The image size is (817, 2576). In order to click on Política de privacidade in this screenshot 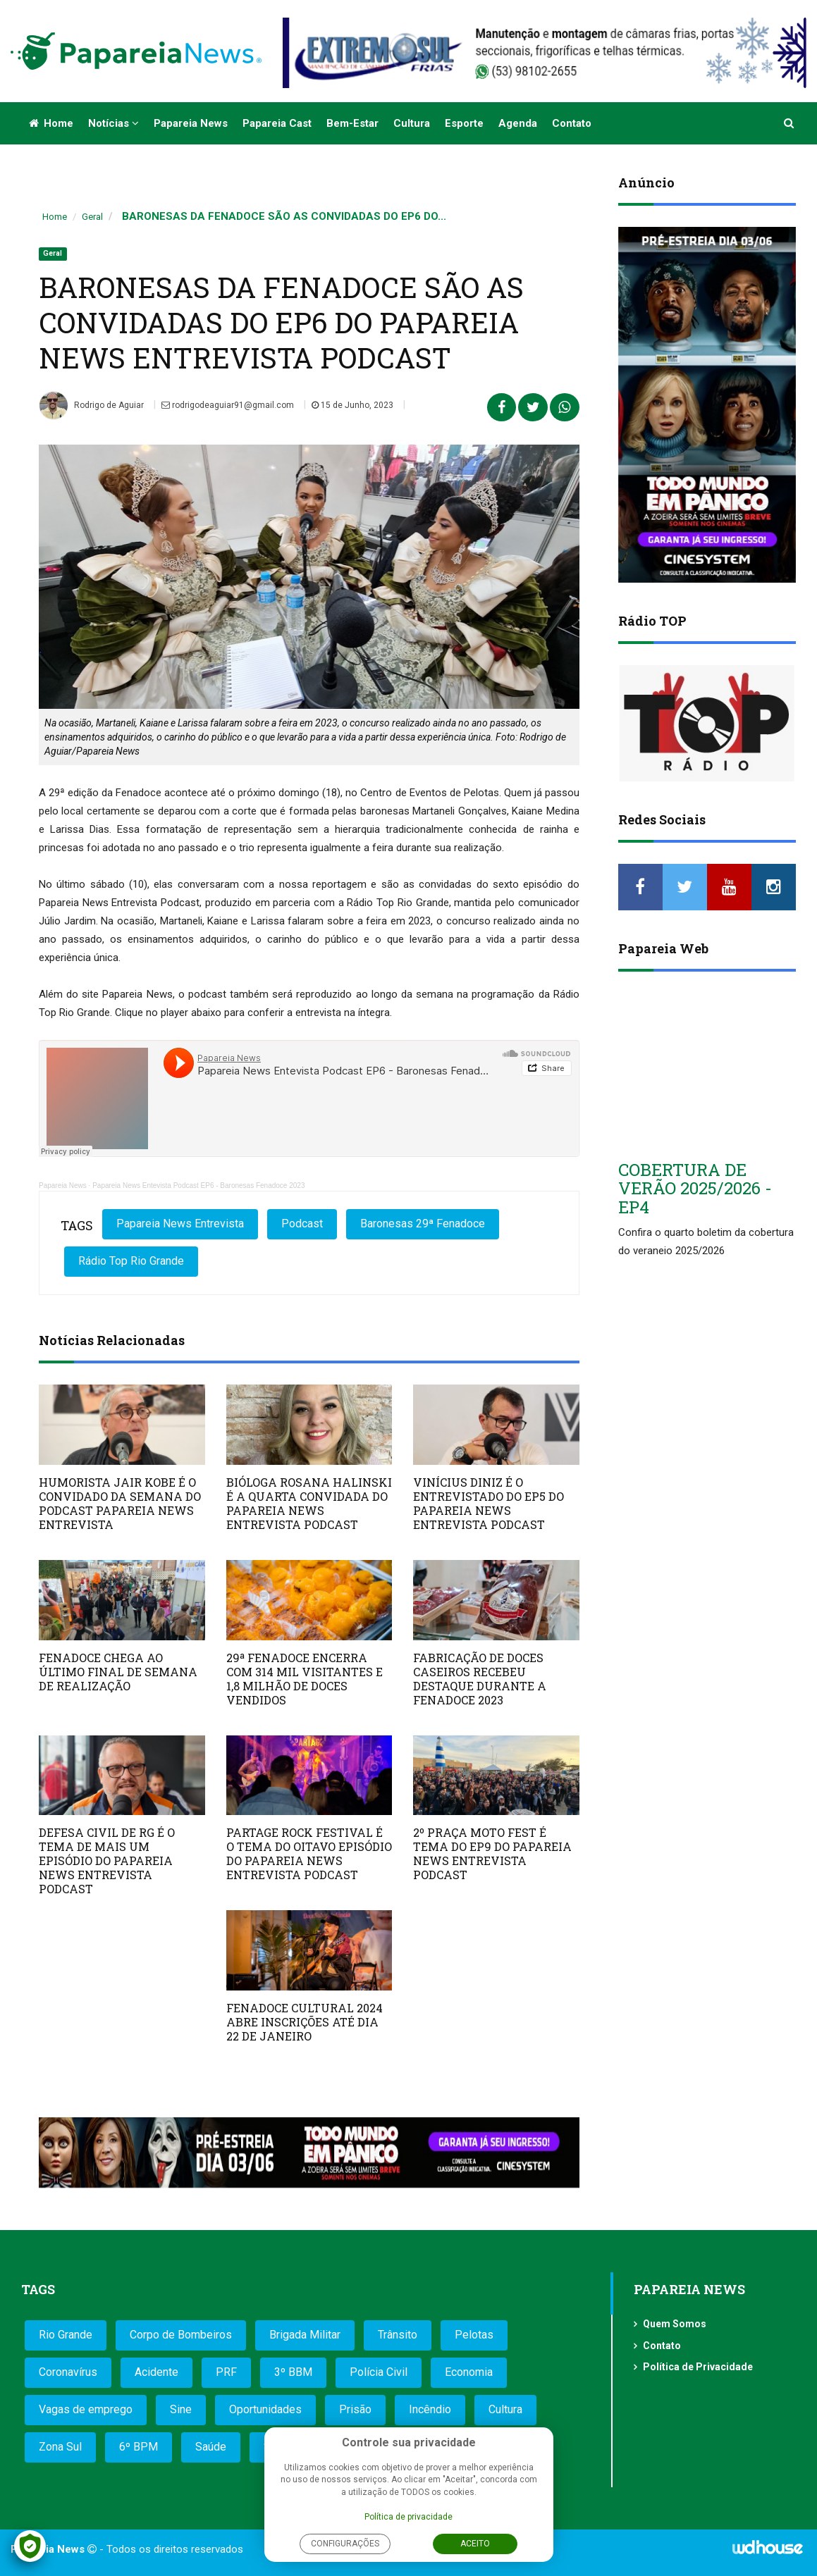, I will do `click(408, 2517)`.